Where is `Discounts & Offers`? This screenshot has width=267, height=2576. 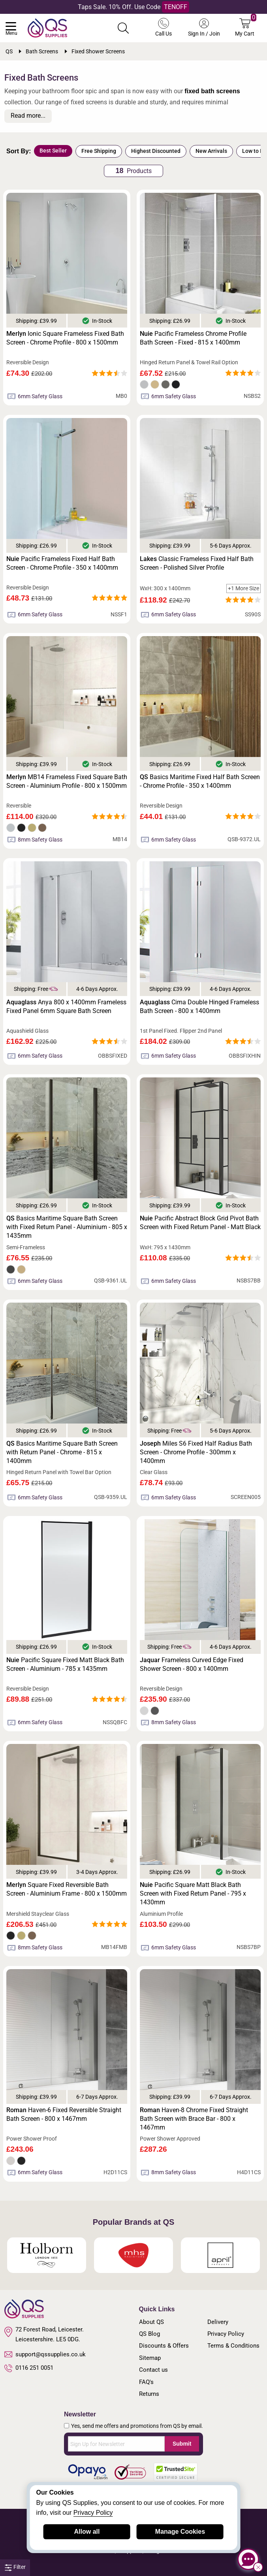 Discounts & Offers is located at coordinates (164, 2345).